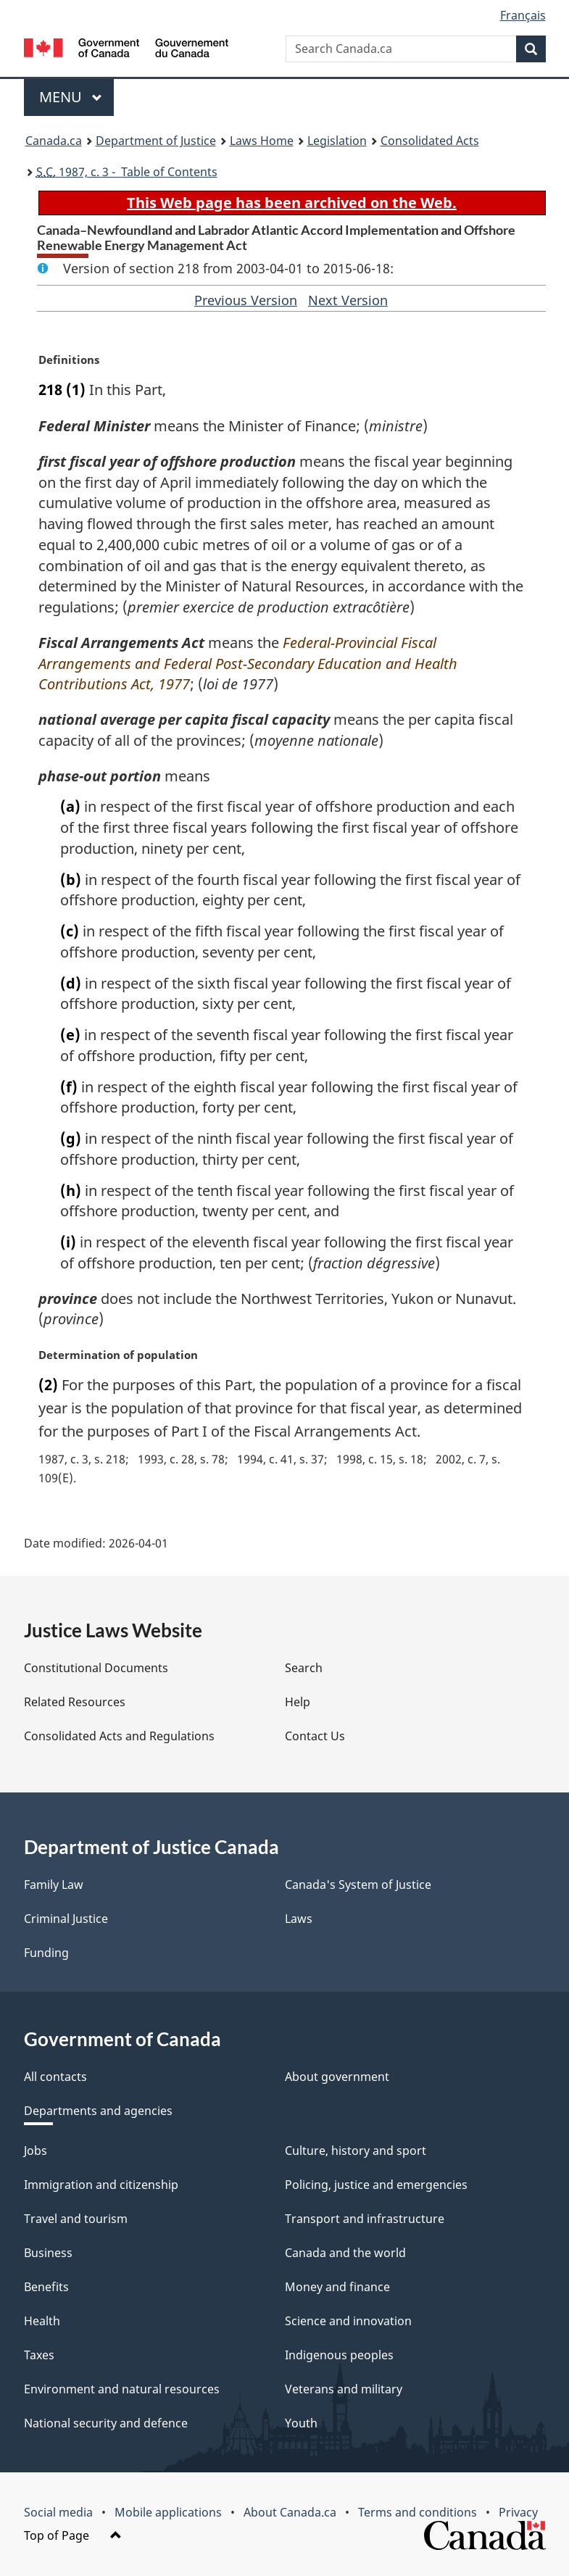  Describe the element at coordinates (337, 2077) in the screenshot. I see `About government` at that location.